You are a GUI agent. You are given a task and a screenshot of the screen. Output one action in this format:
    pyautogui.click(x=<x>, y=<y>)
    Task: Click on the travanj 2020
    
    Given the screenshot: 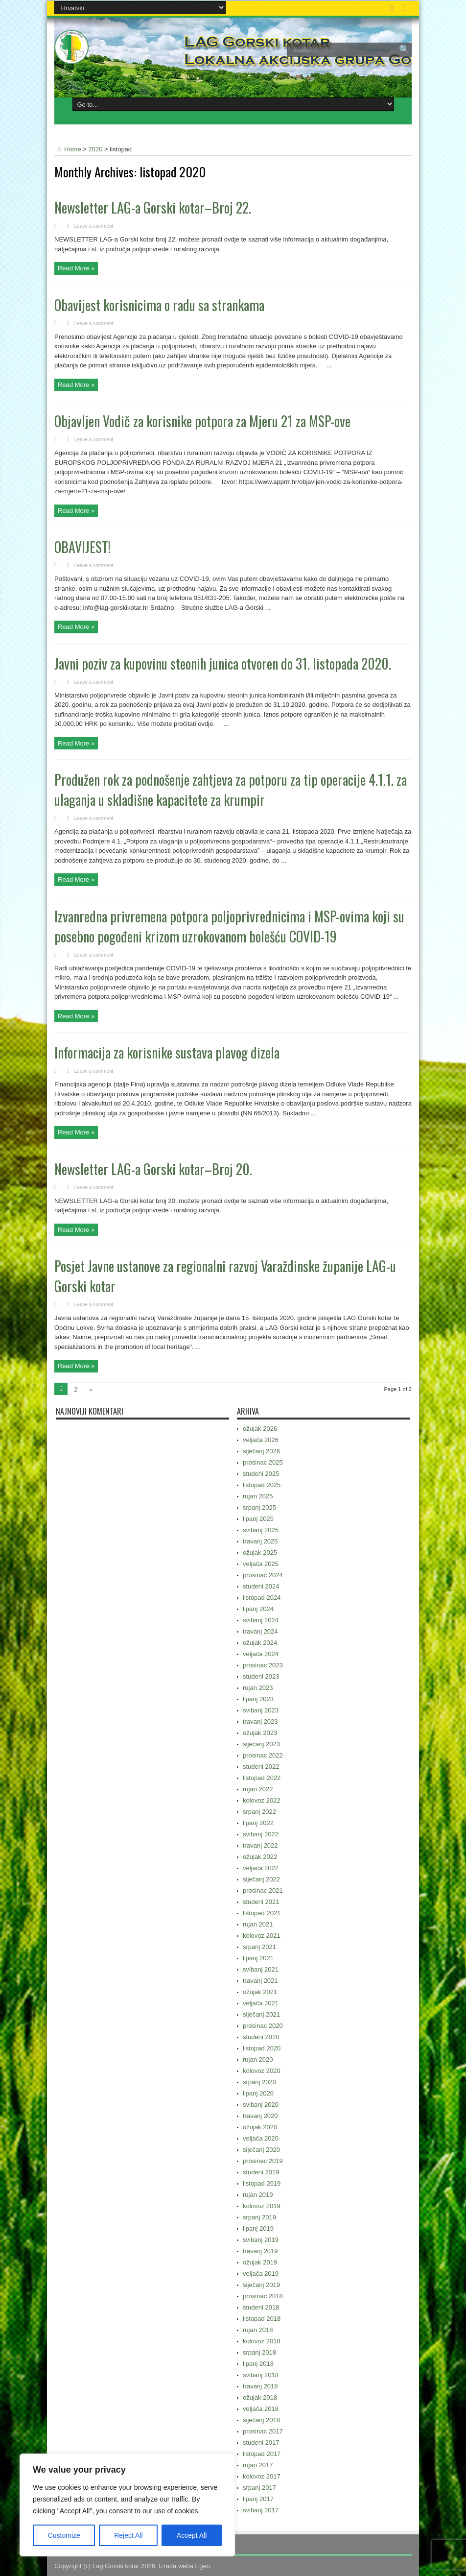 What is the action you would take?
    pyautogui.click(x=260, y=2115)
    